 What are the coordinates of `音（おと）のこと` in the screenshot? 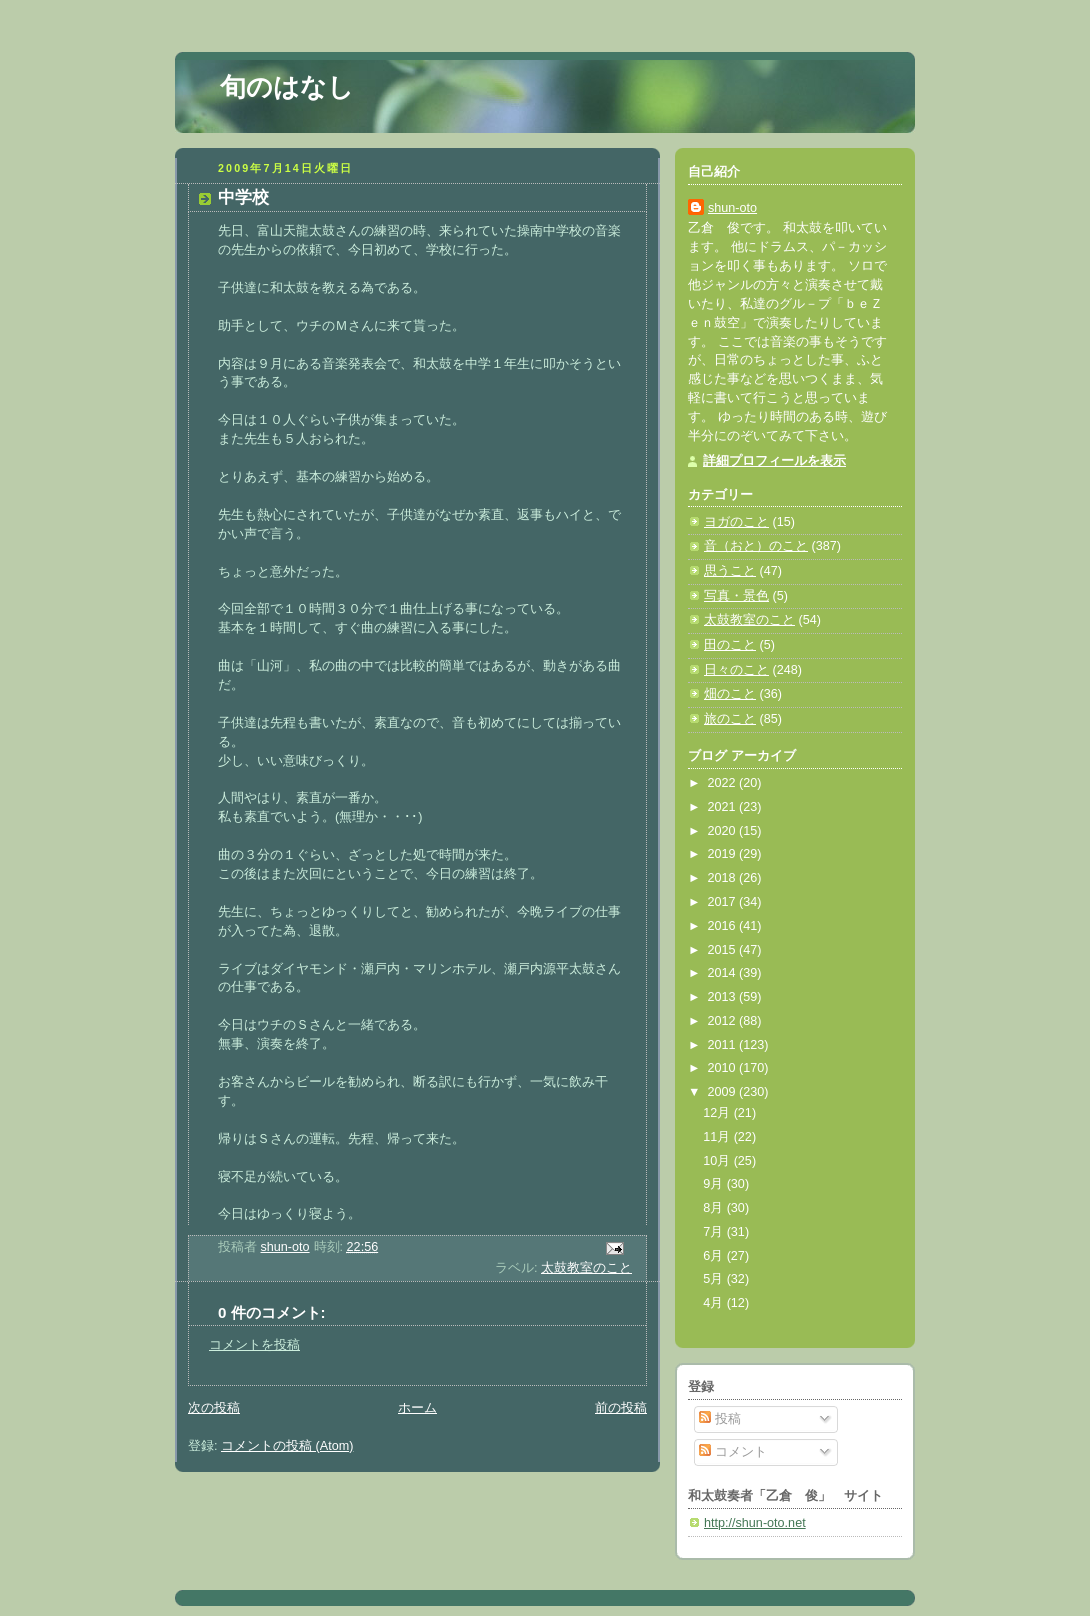 It's located at (756, 546).